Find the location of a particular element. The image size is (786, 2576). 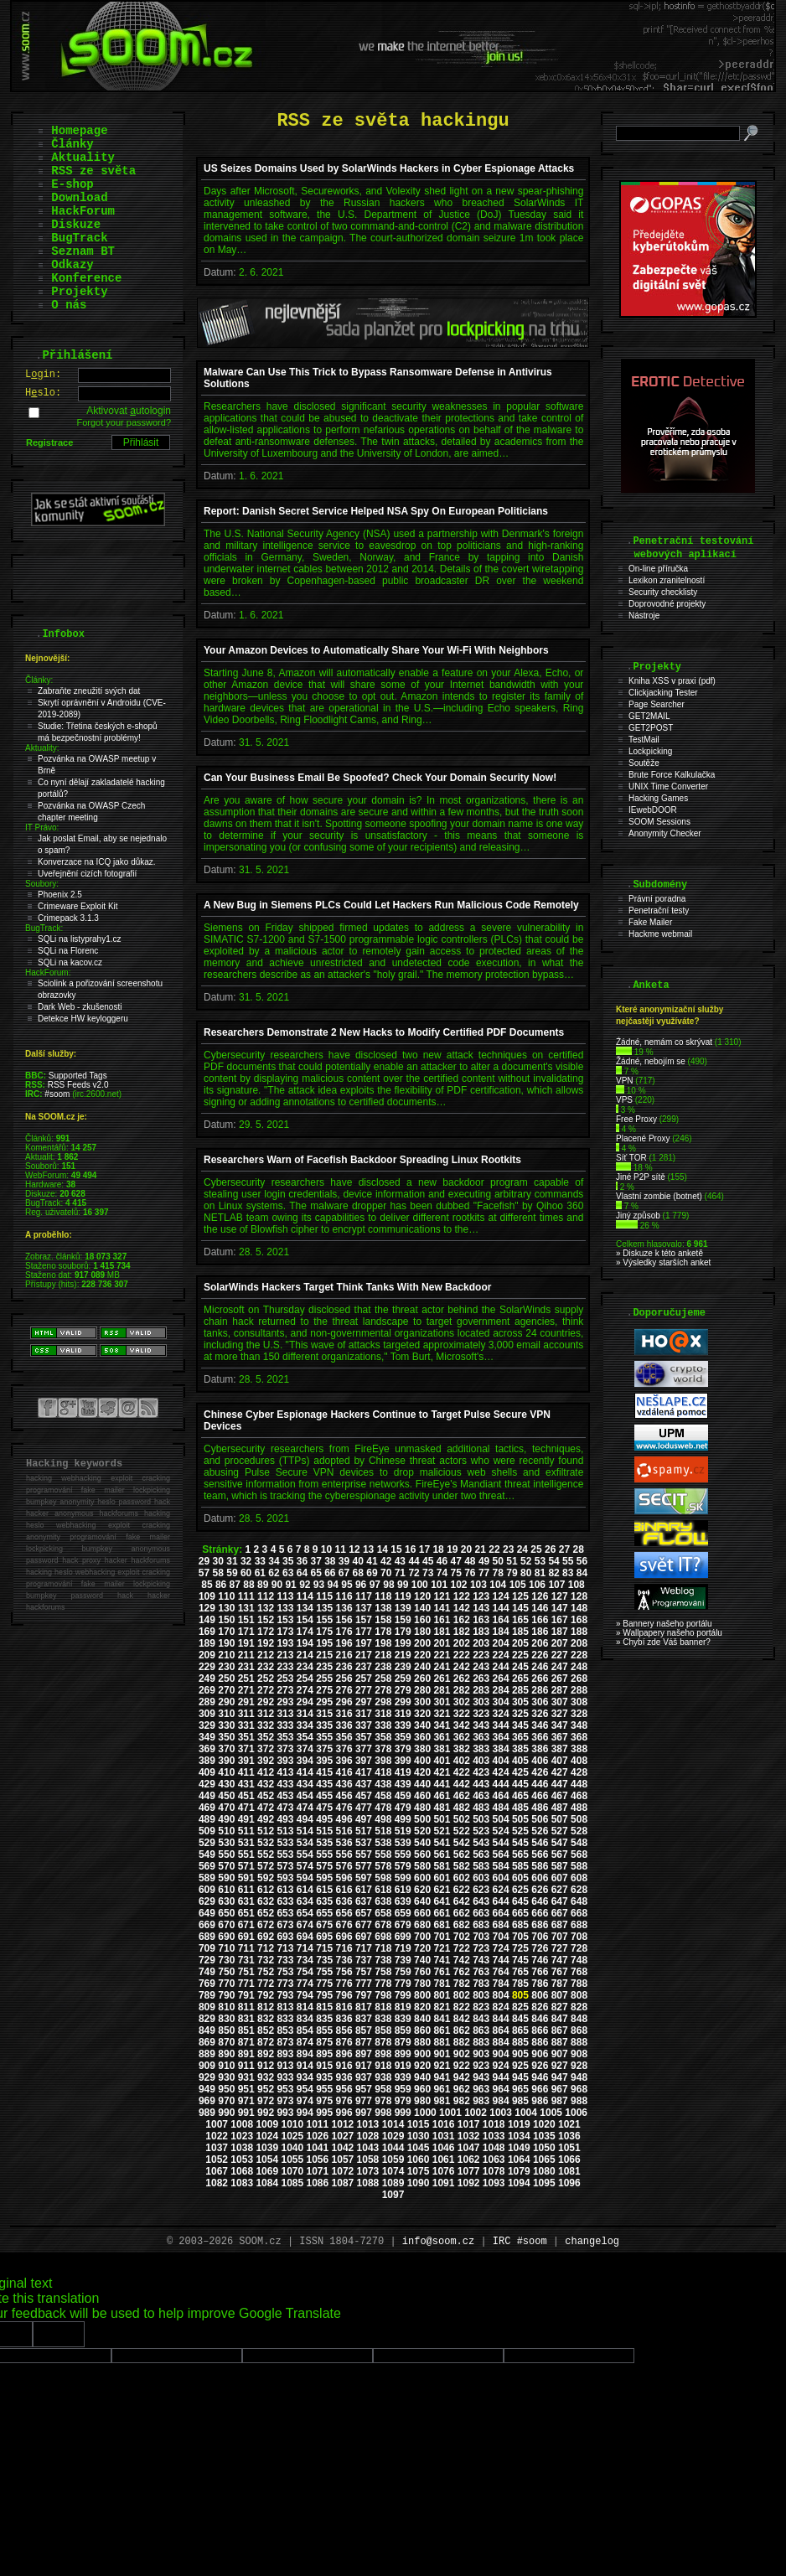

157 is located at coordinates (363, 1620).